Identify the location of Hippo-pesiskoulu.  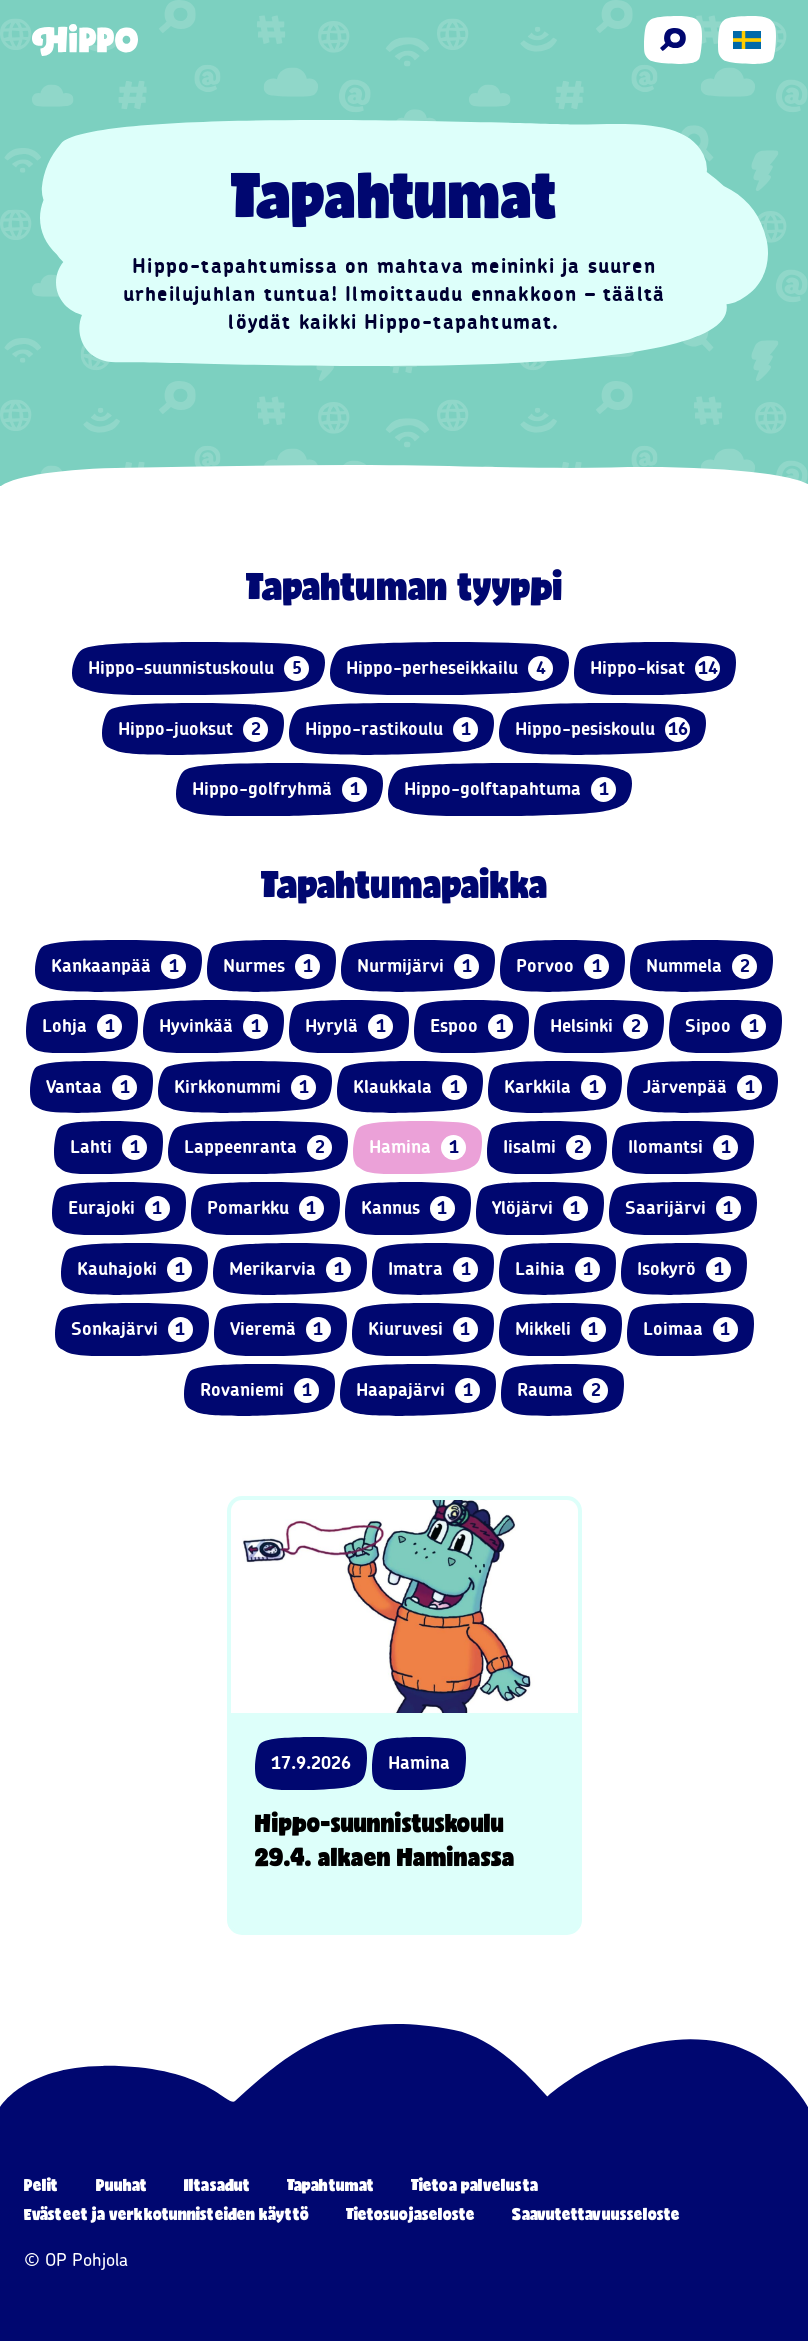
(602, 729).